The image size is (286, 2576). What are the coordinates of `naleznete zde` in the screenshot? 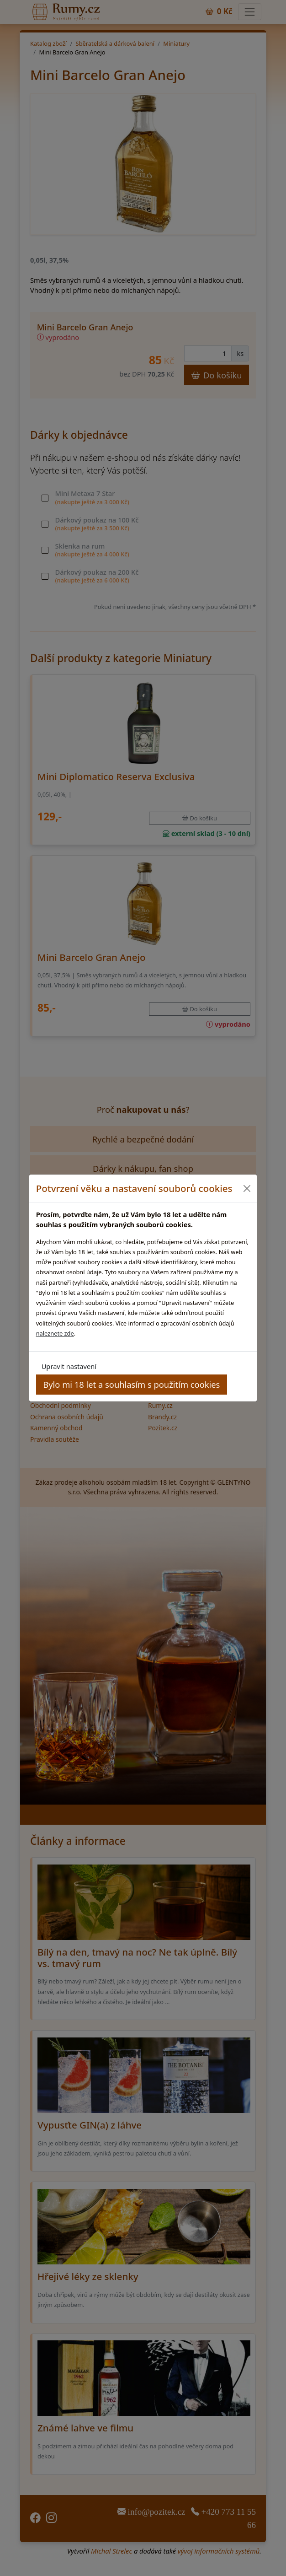 It's located at (55, 1333).